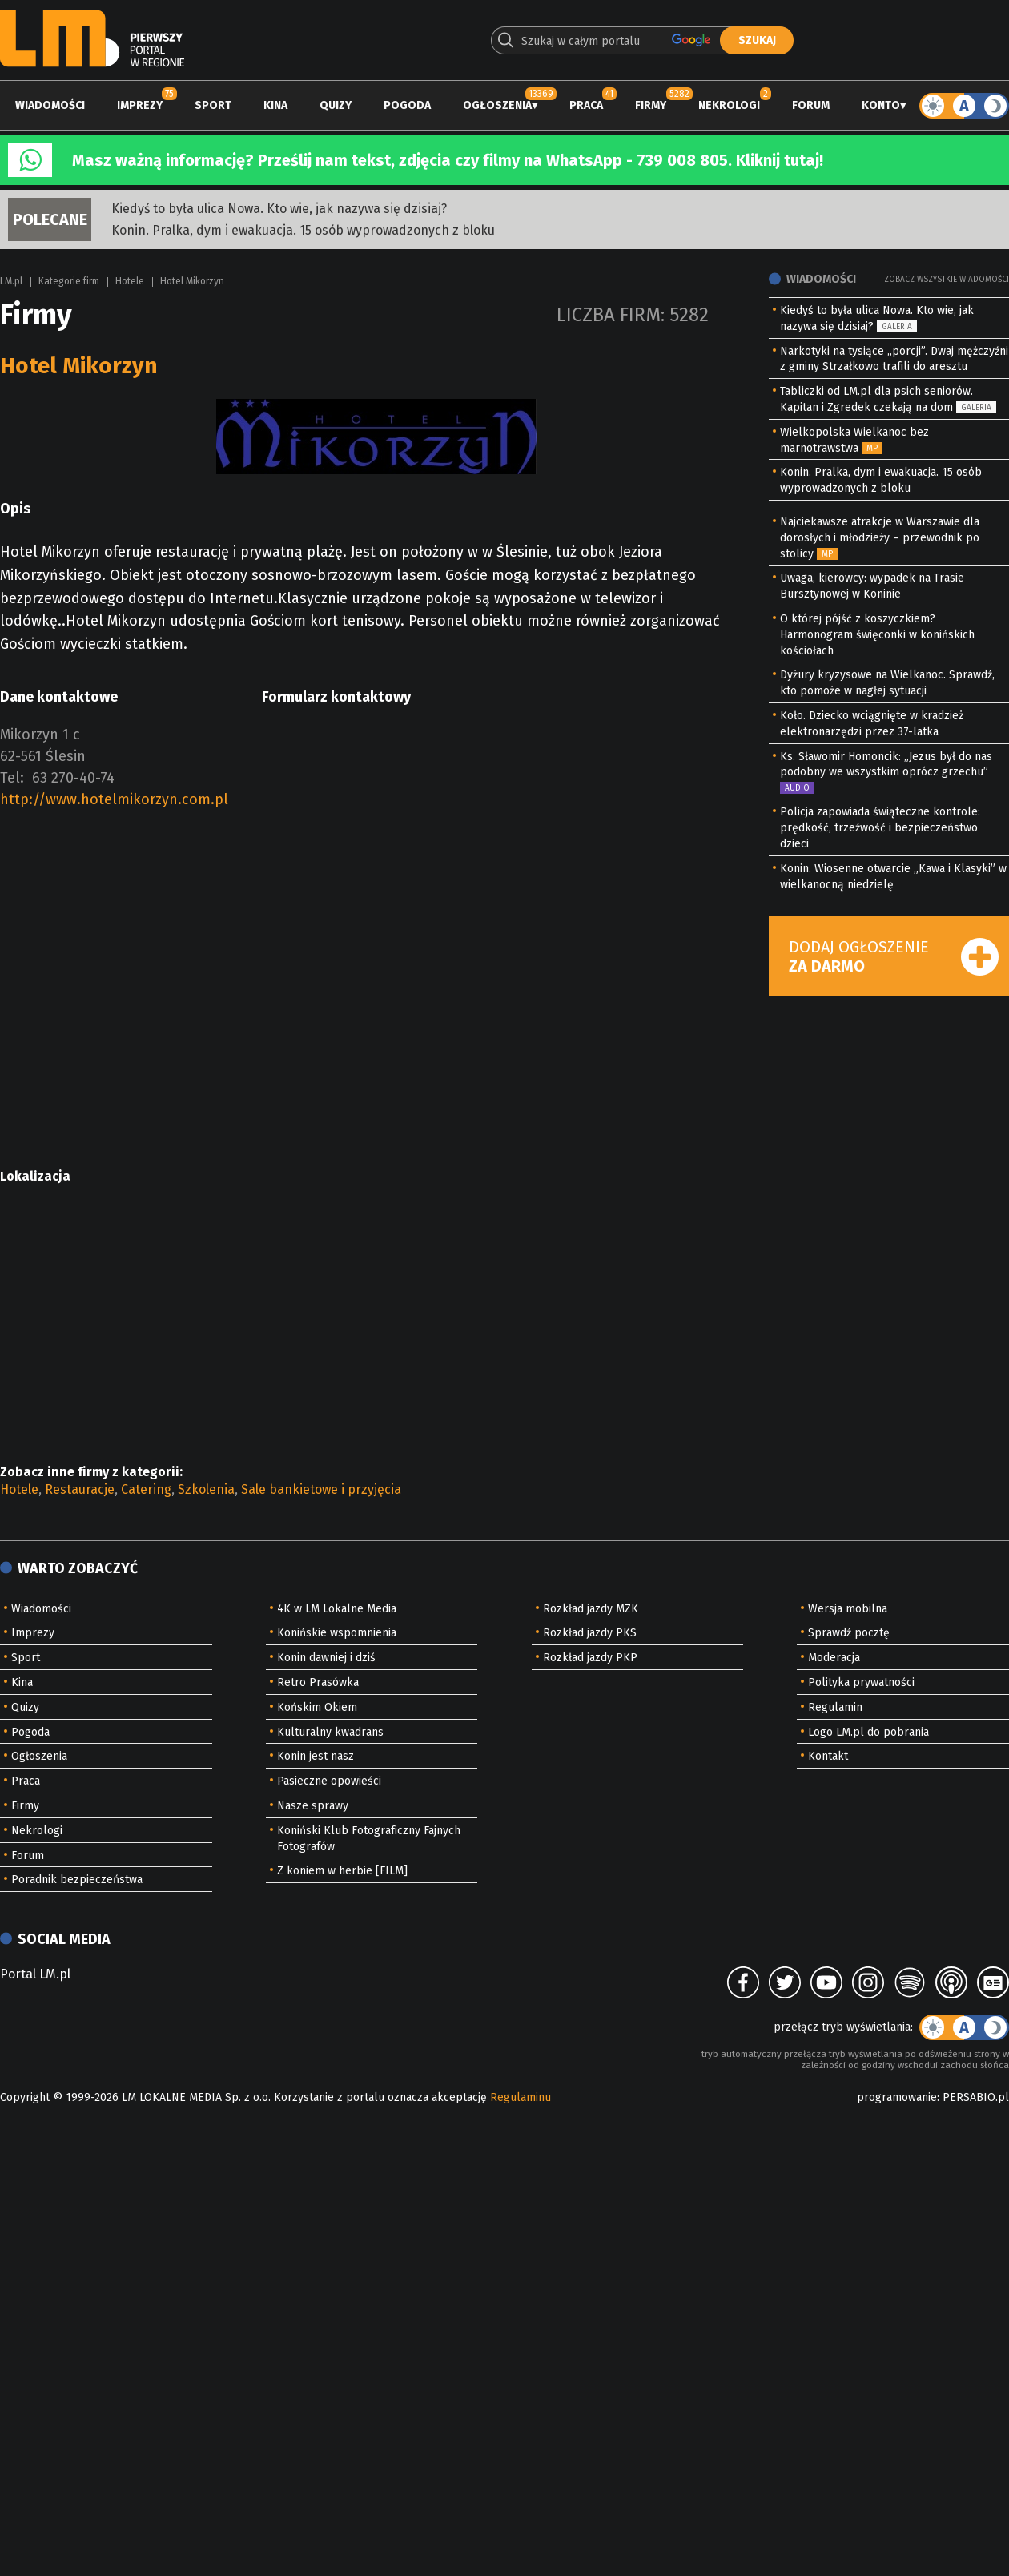 The height and width of the screenshot is (2576, 1009). I want to click on Masz ważną informację? Prześlij nam tekst, zdjęcia czy filmy na WhatsApp - 739 008 805. Kliknij tutaj!, so click(447, 160).